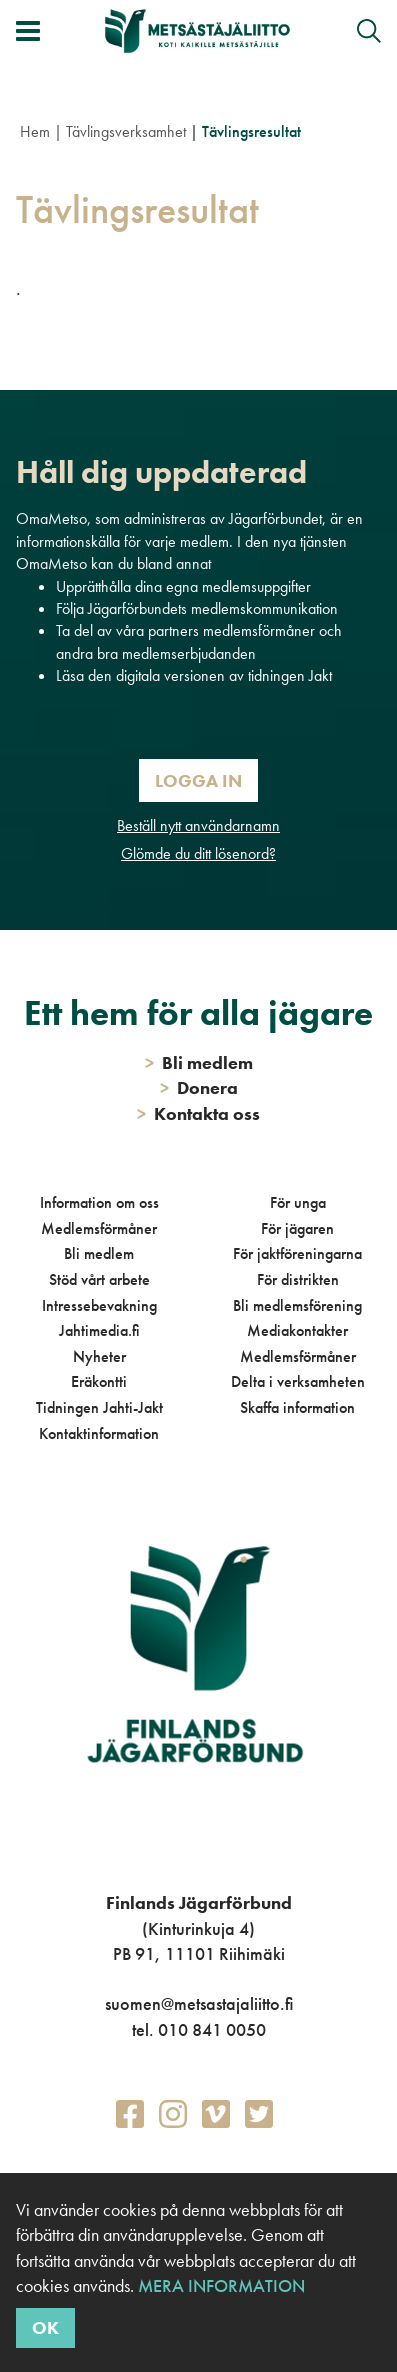  I want to click on OK, so click(45, 2327).